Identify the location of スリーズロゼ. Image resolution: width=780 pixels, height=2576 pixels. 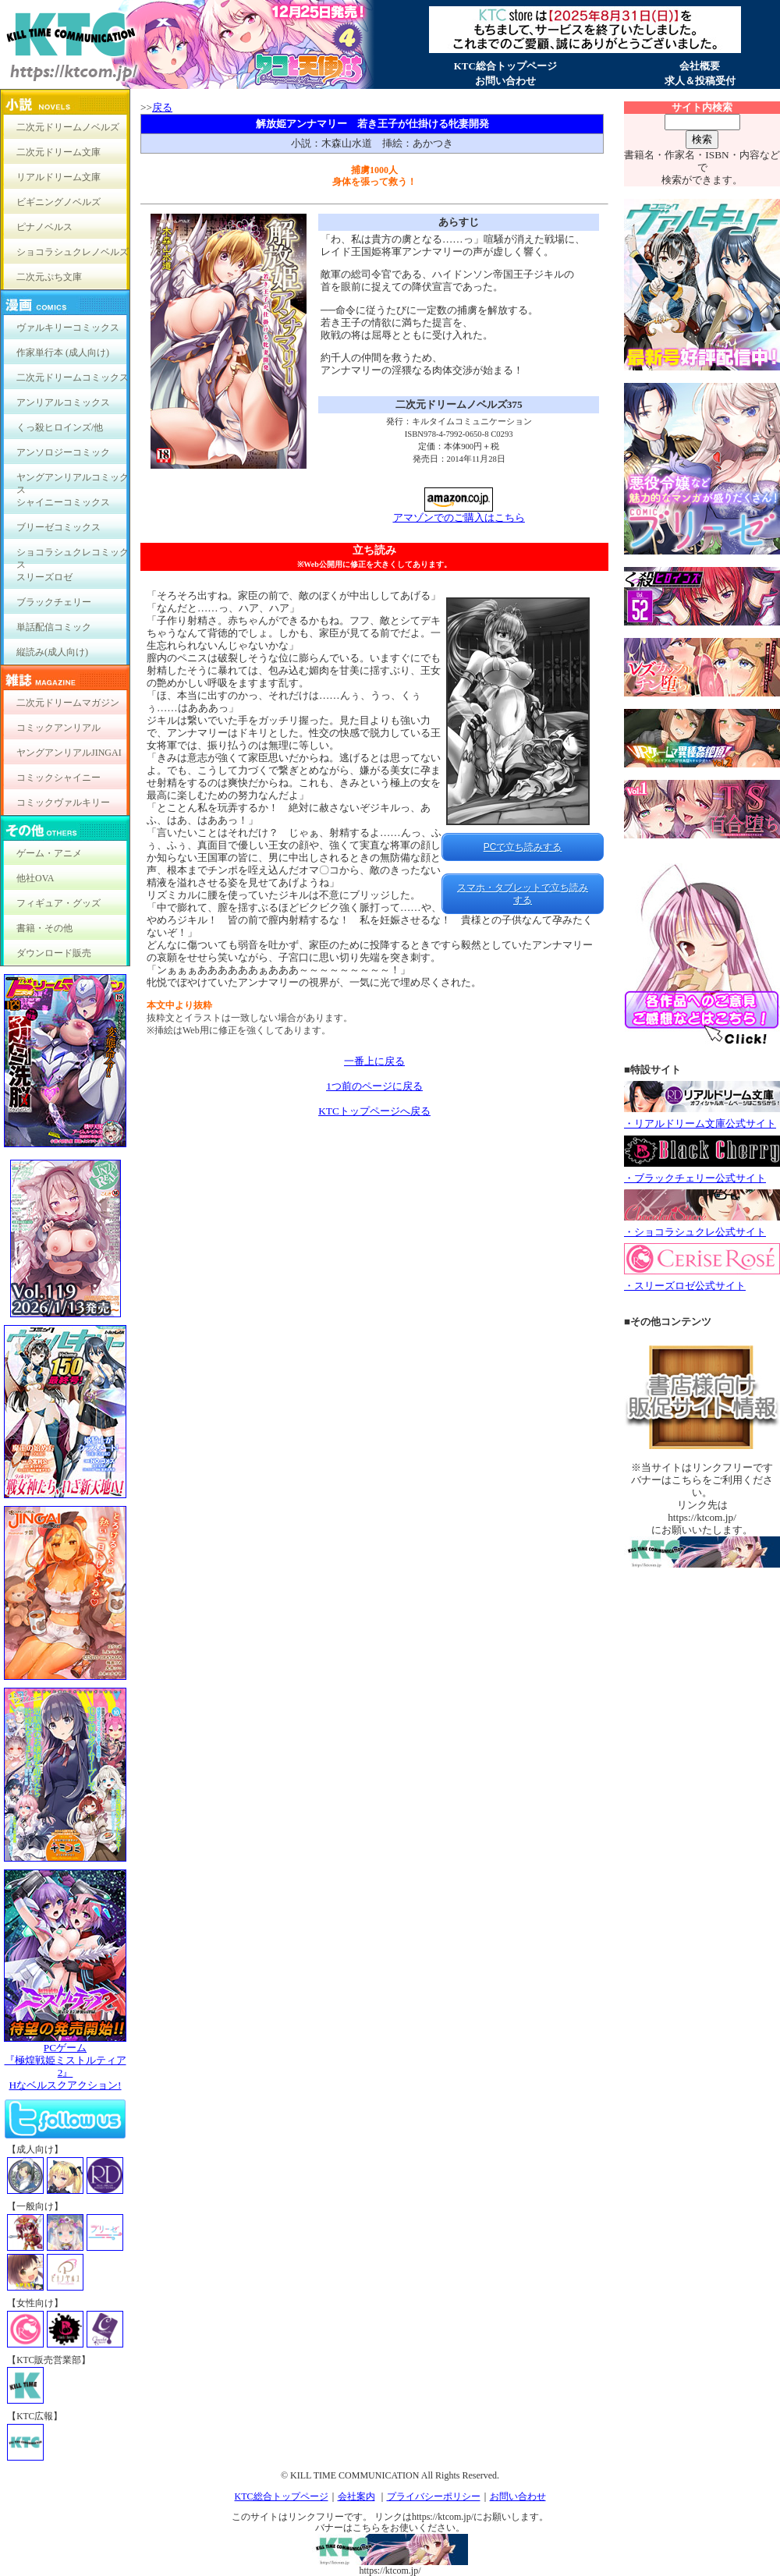
(44, 577).